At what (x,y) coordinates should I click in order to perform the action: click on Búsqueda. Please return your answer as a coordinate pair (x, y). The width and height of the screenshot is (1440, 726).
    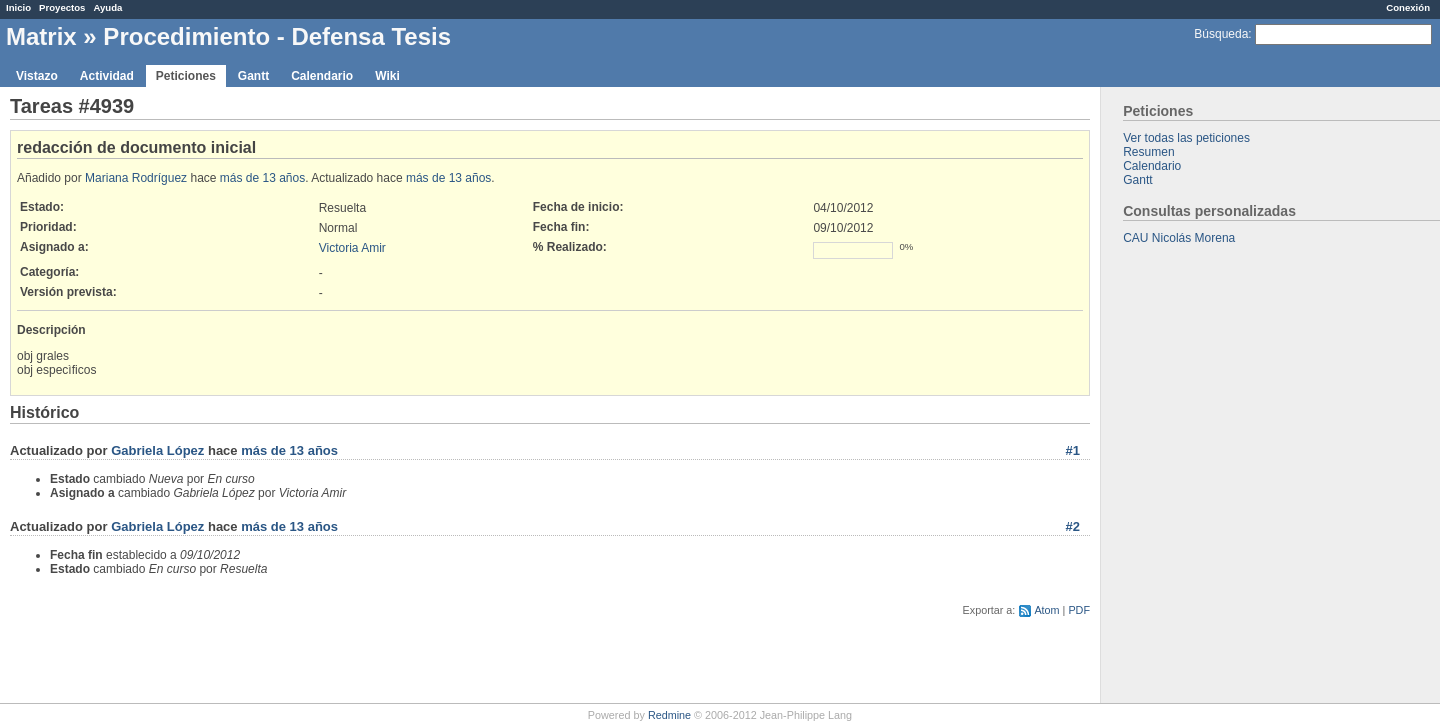
    Looking at the image, I should click on (1221, 34).